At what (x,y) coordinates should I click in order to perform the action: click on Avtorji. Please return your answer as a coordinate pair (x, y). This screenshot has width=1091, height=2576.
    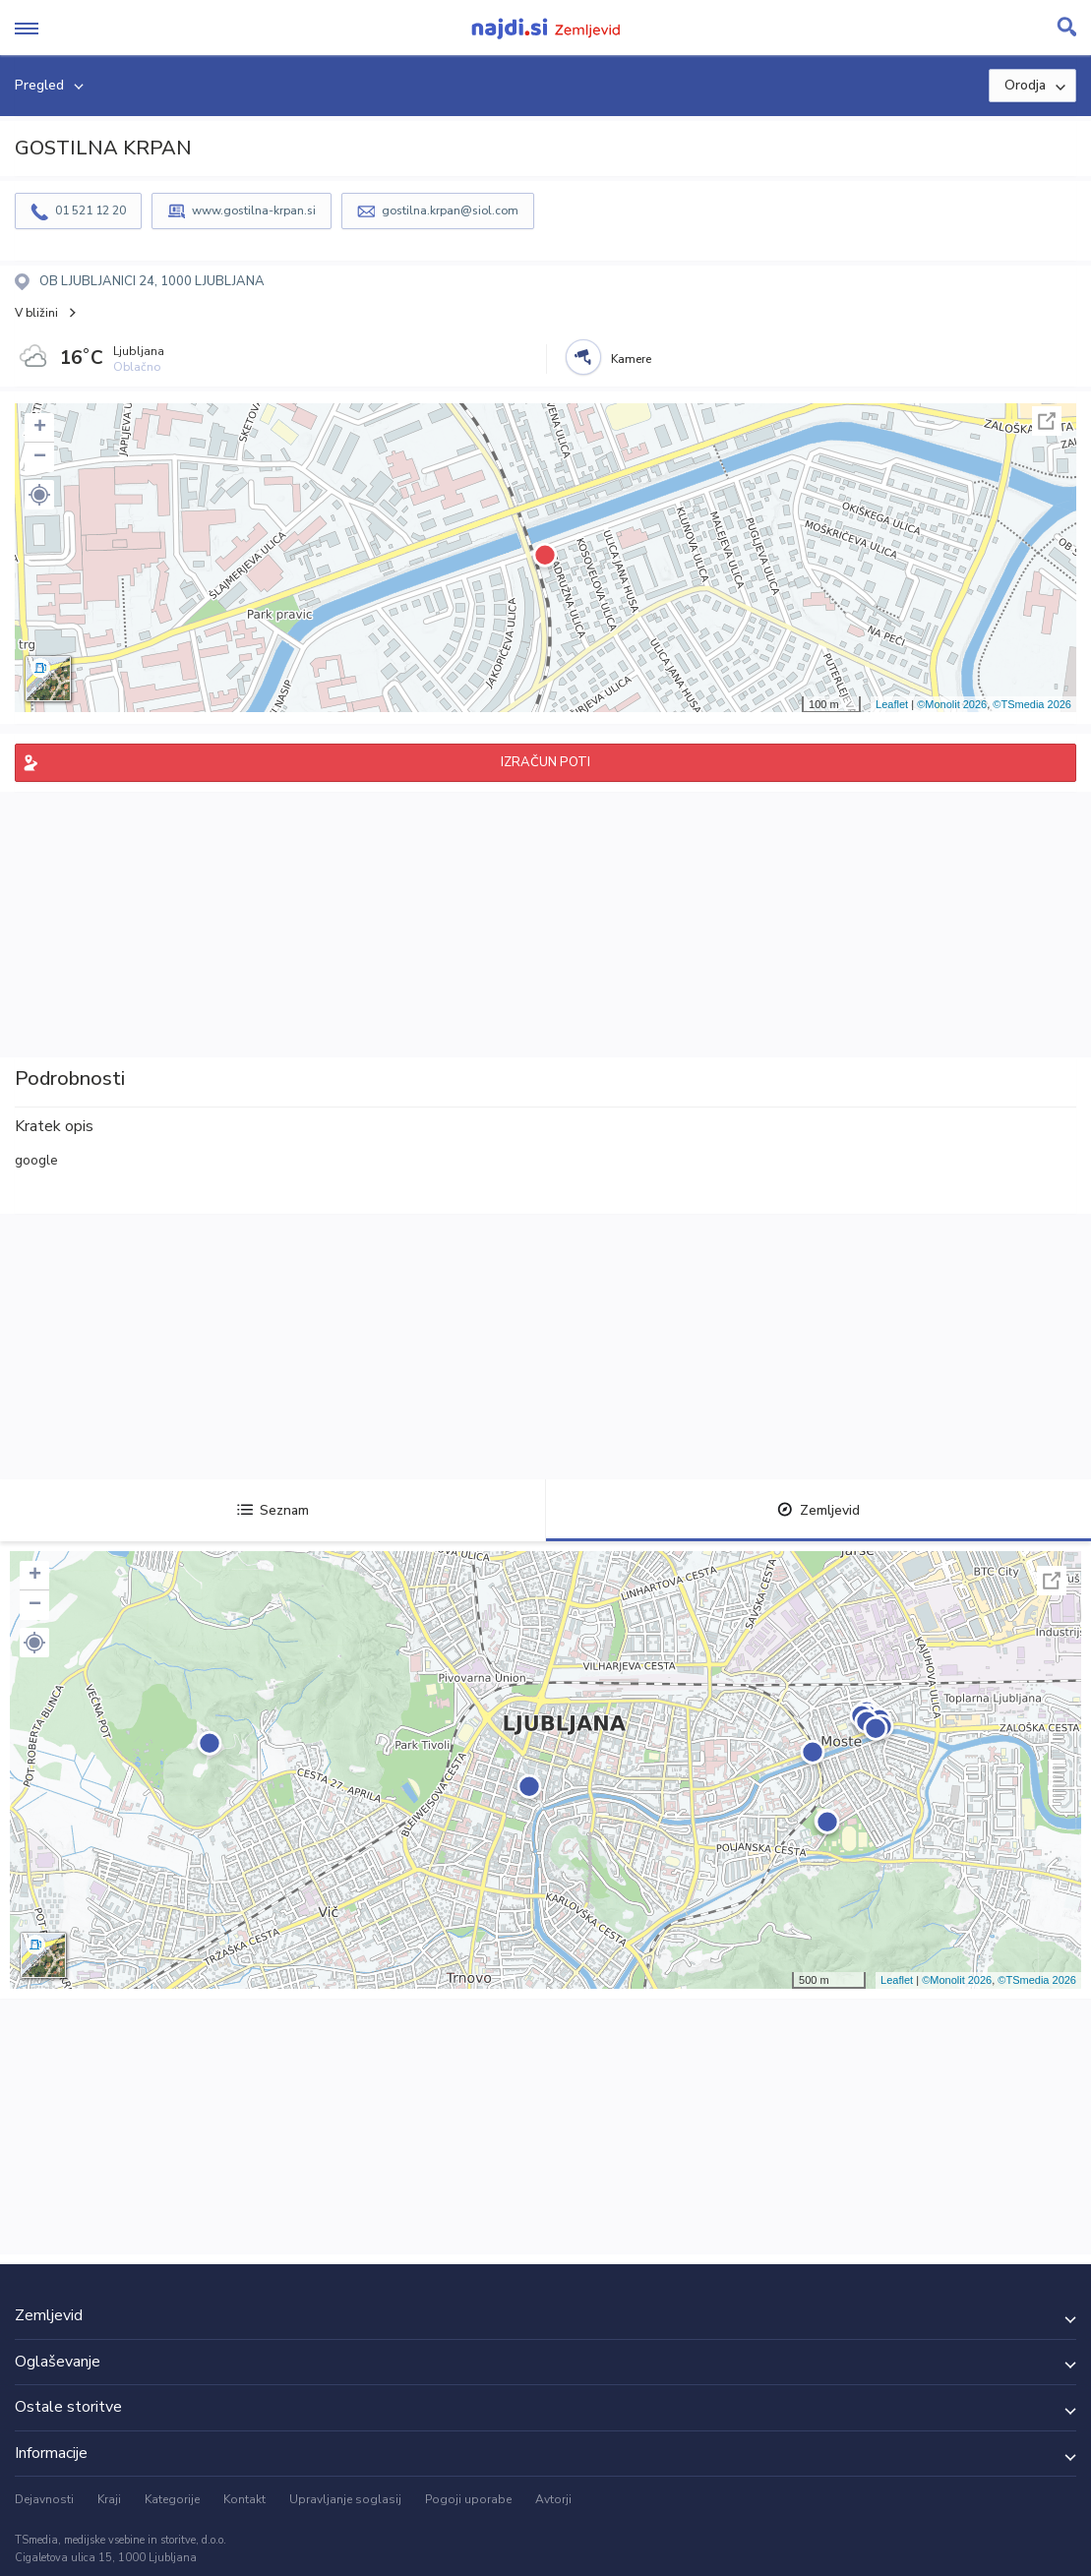
    Looking at the image, I should click on (553, 2499).